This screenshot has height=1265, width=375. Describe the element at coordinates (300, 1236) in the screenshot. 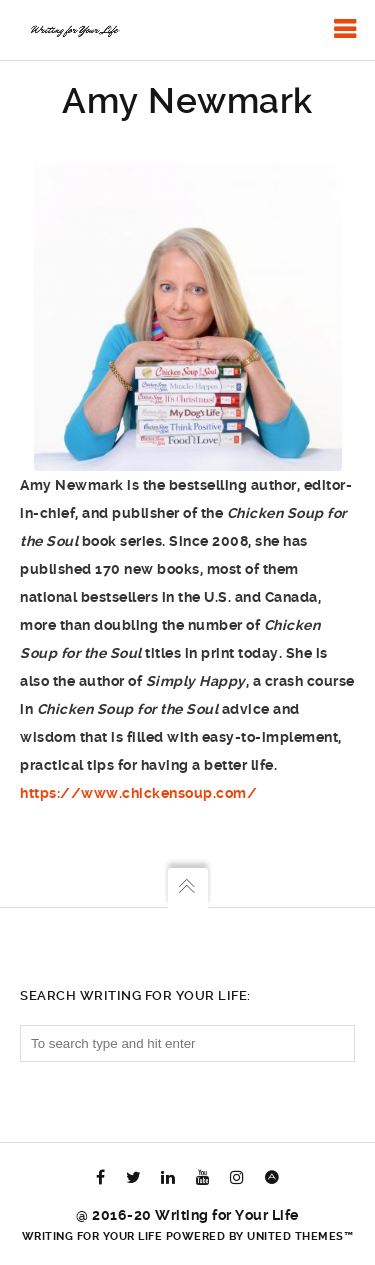

I see `United Themes™` at that location.